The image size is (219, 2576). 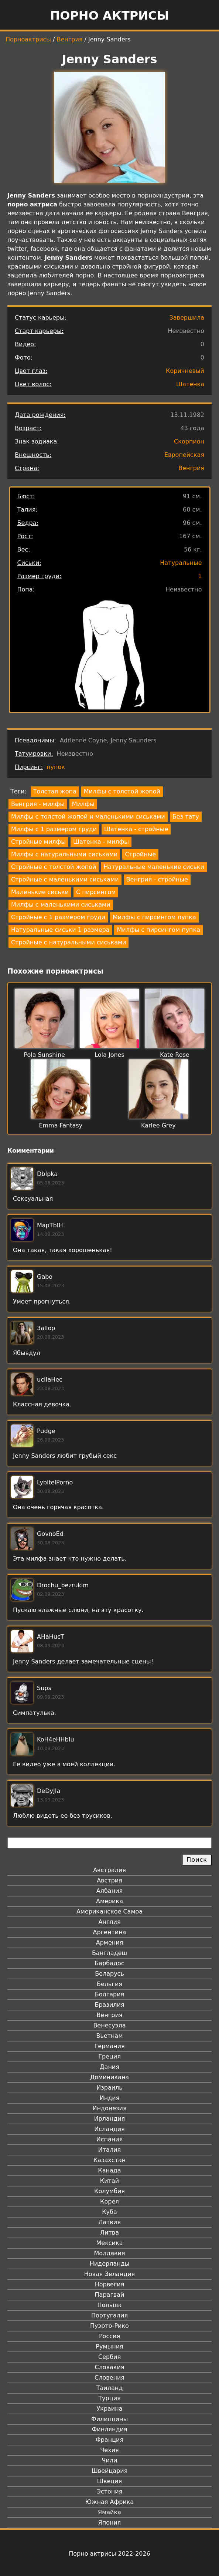 What do you see at coordinates (140, 854) in the screenshot?
I see `Стройные` at bounding box center [140, 854].